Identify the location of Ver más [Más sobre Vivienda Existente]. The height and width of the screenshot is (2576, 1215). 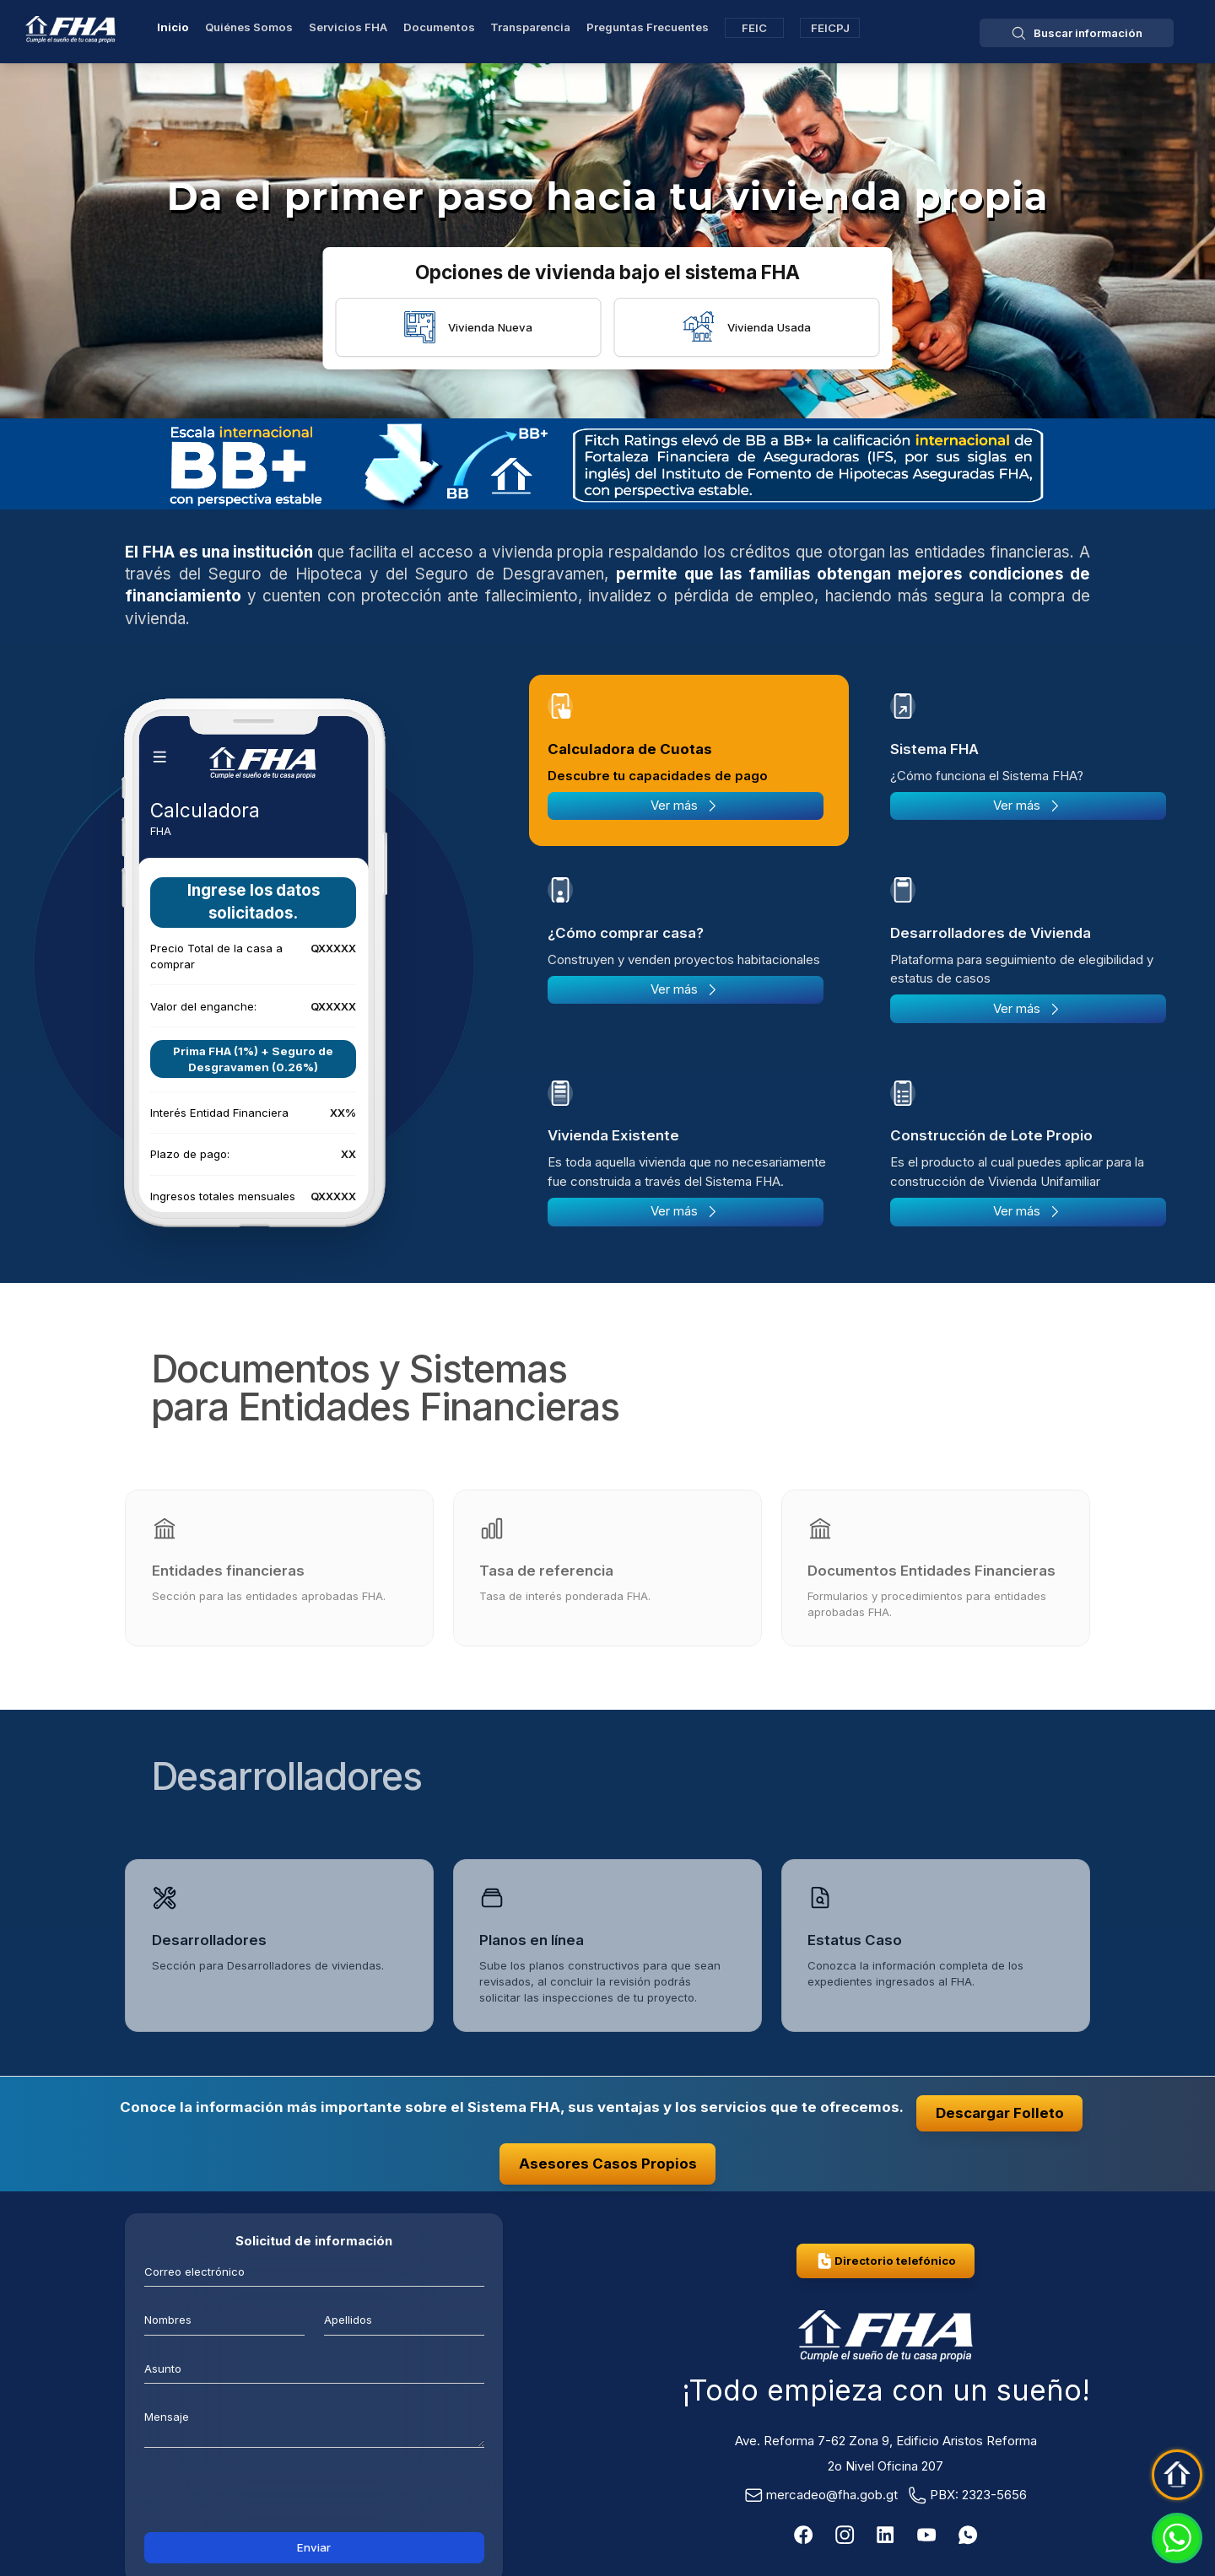
(685, 1211).